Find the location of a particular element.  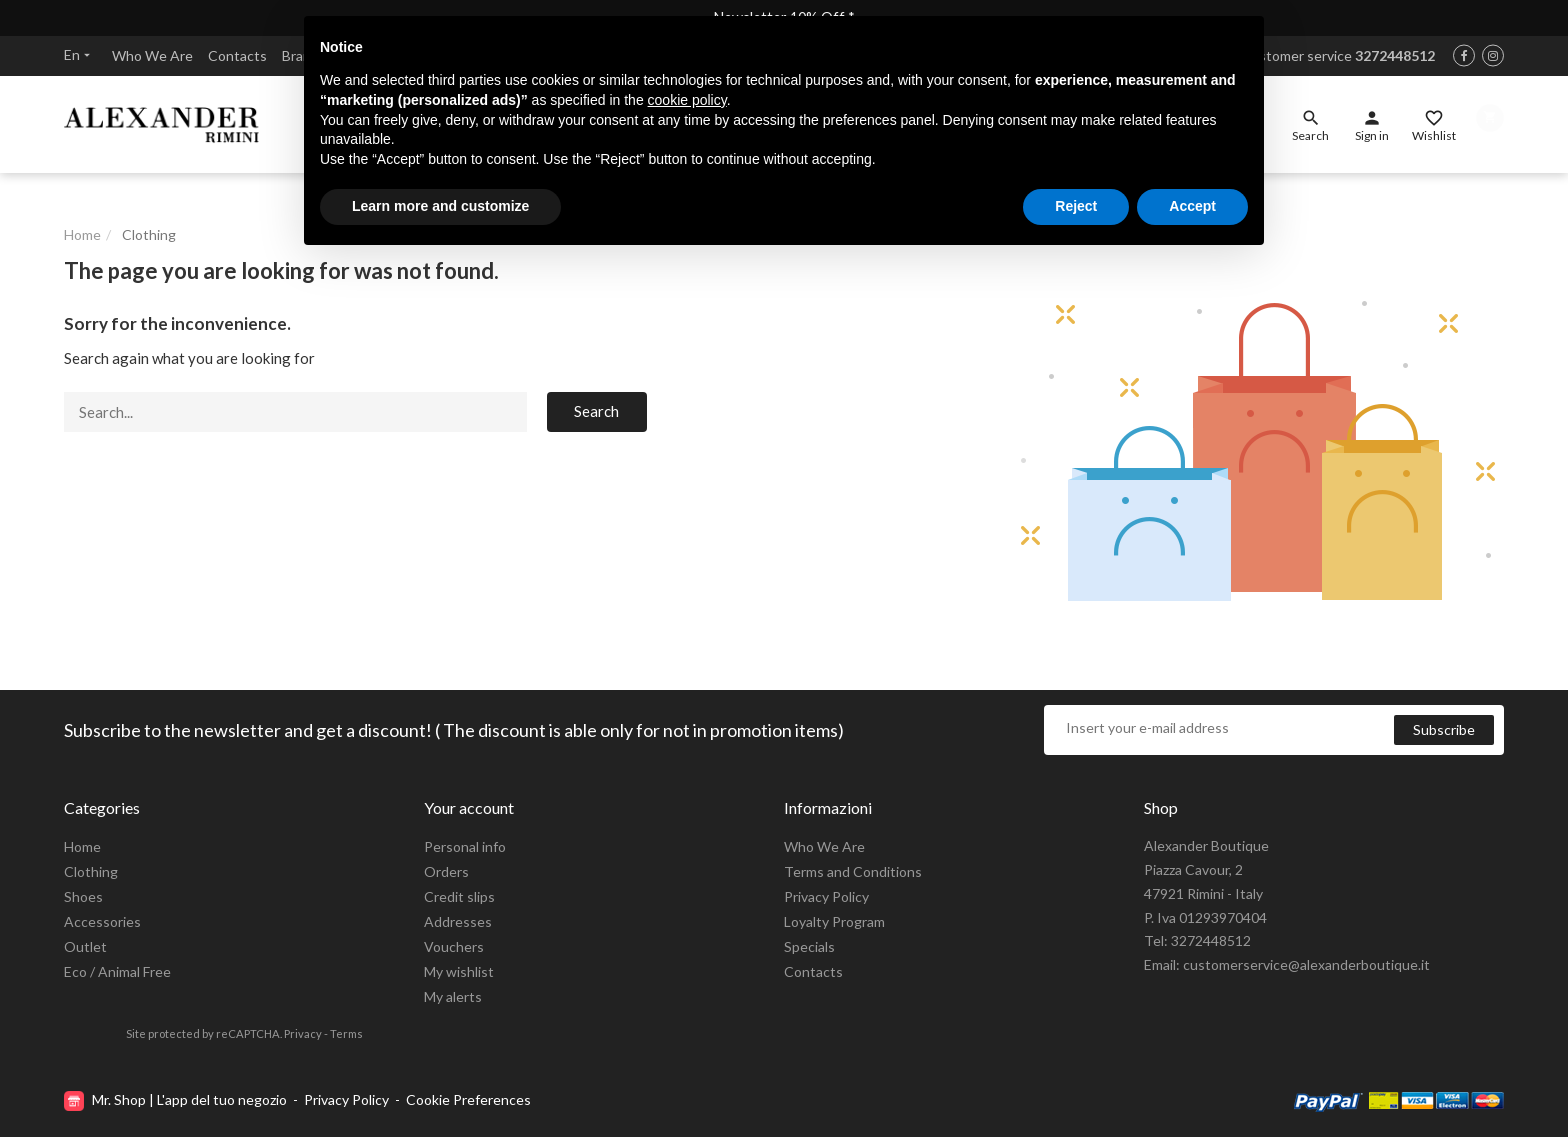

Terms and Conditions is located at coordinates (853, 871).